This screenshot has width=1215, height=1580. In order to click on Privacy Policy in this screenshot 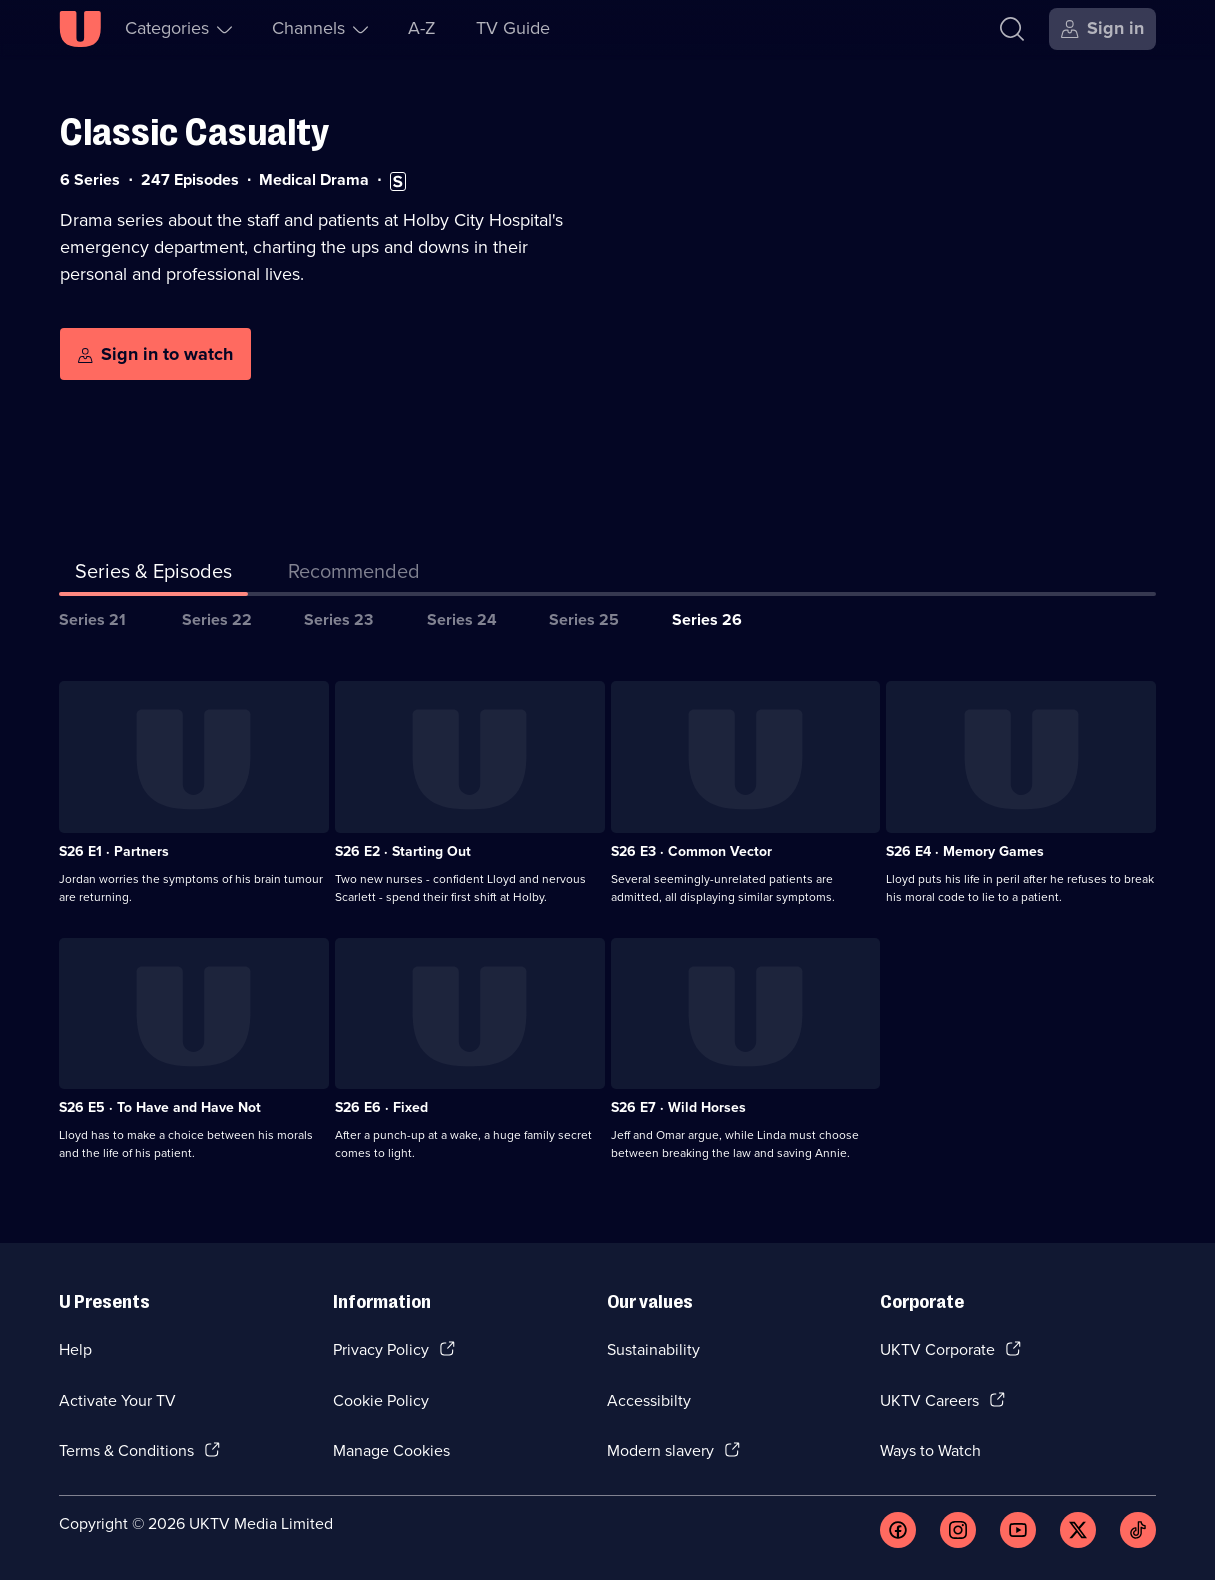, I will do `click(381, 1349)`.